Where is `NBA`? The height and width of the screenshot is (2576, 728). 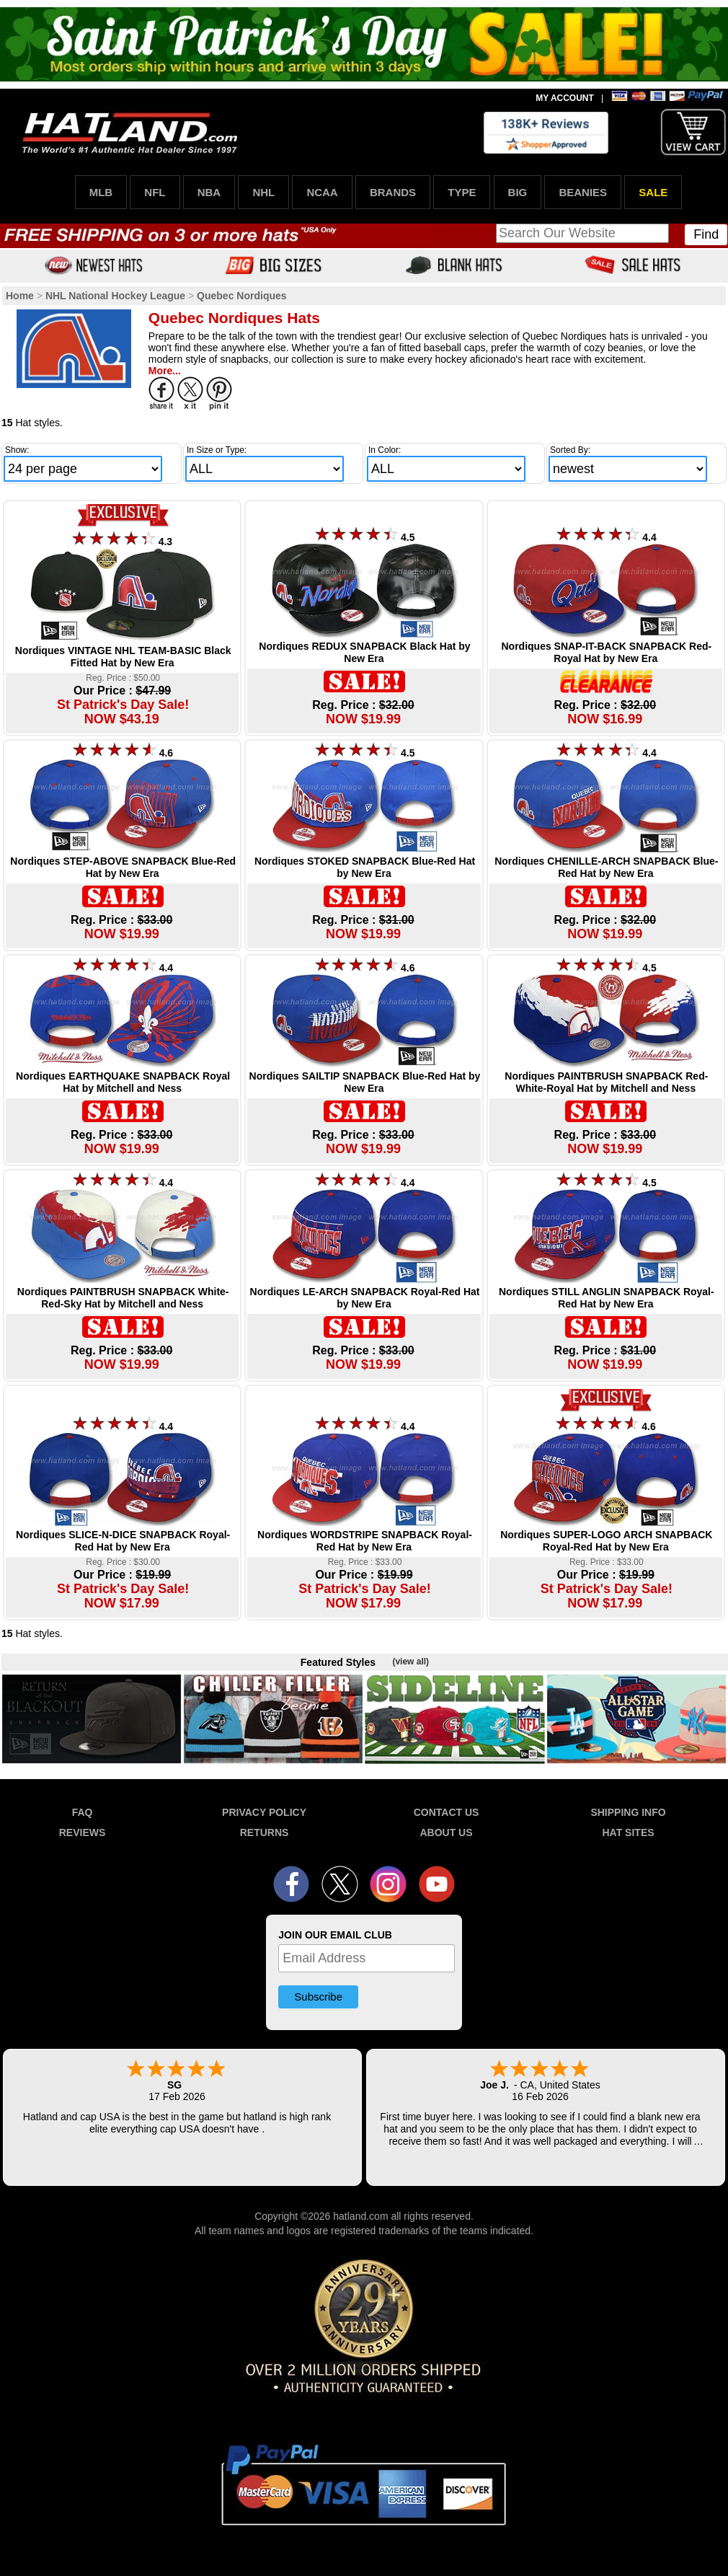 NBA is located at coordinates (209, 192).